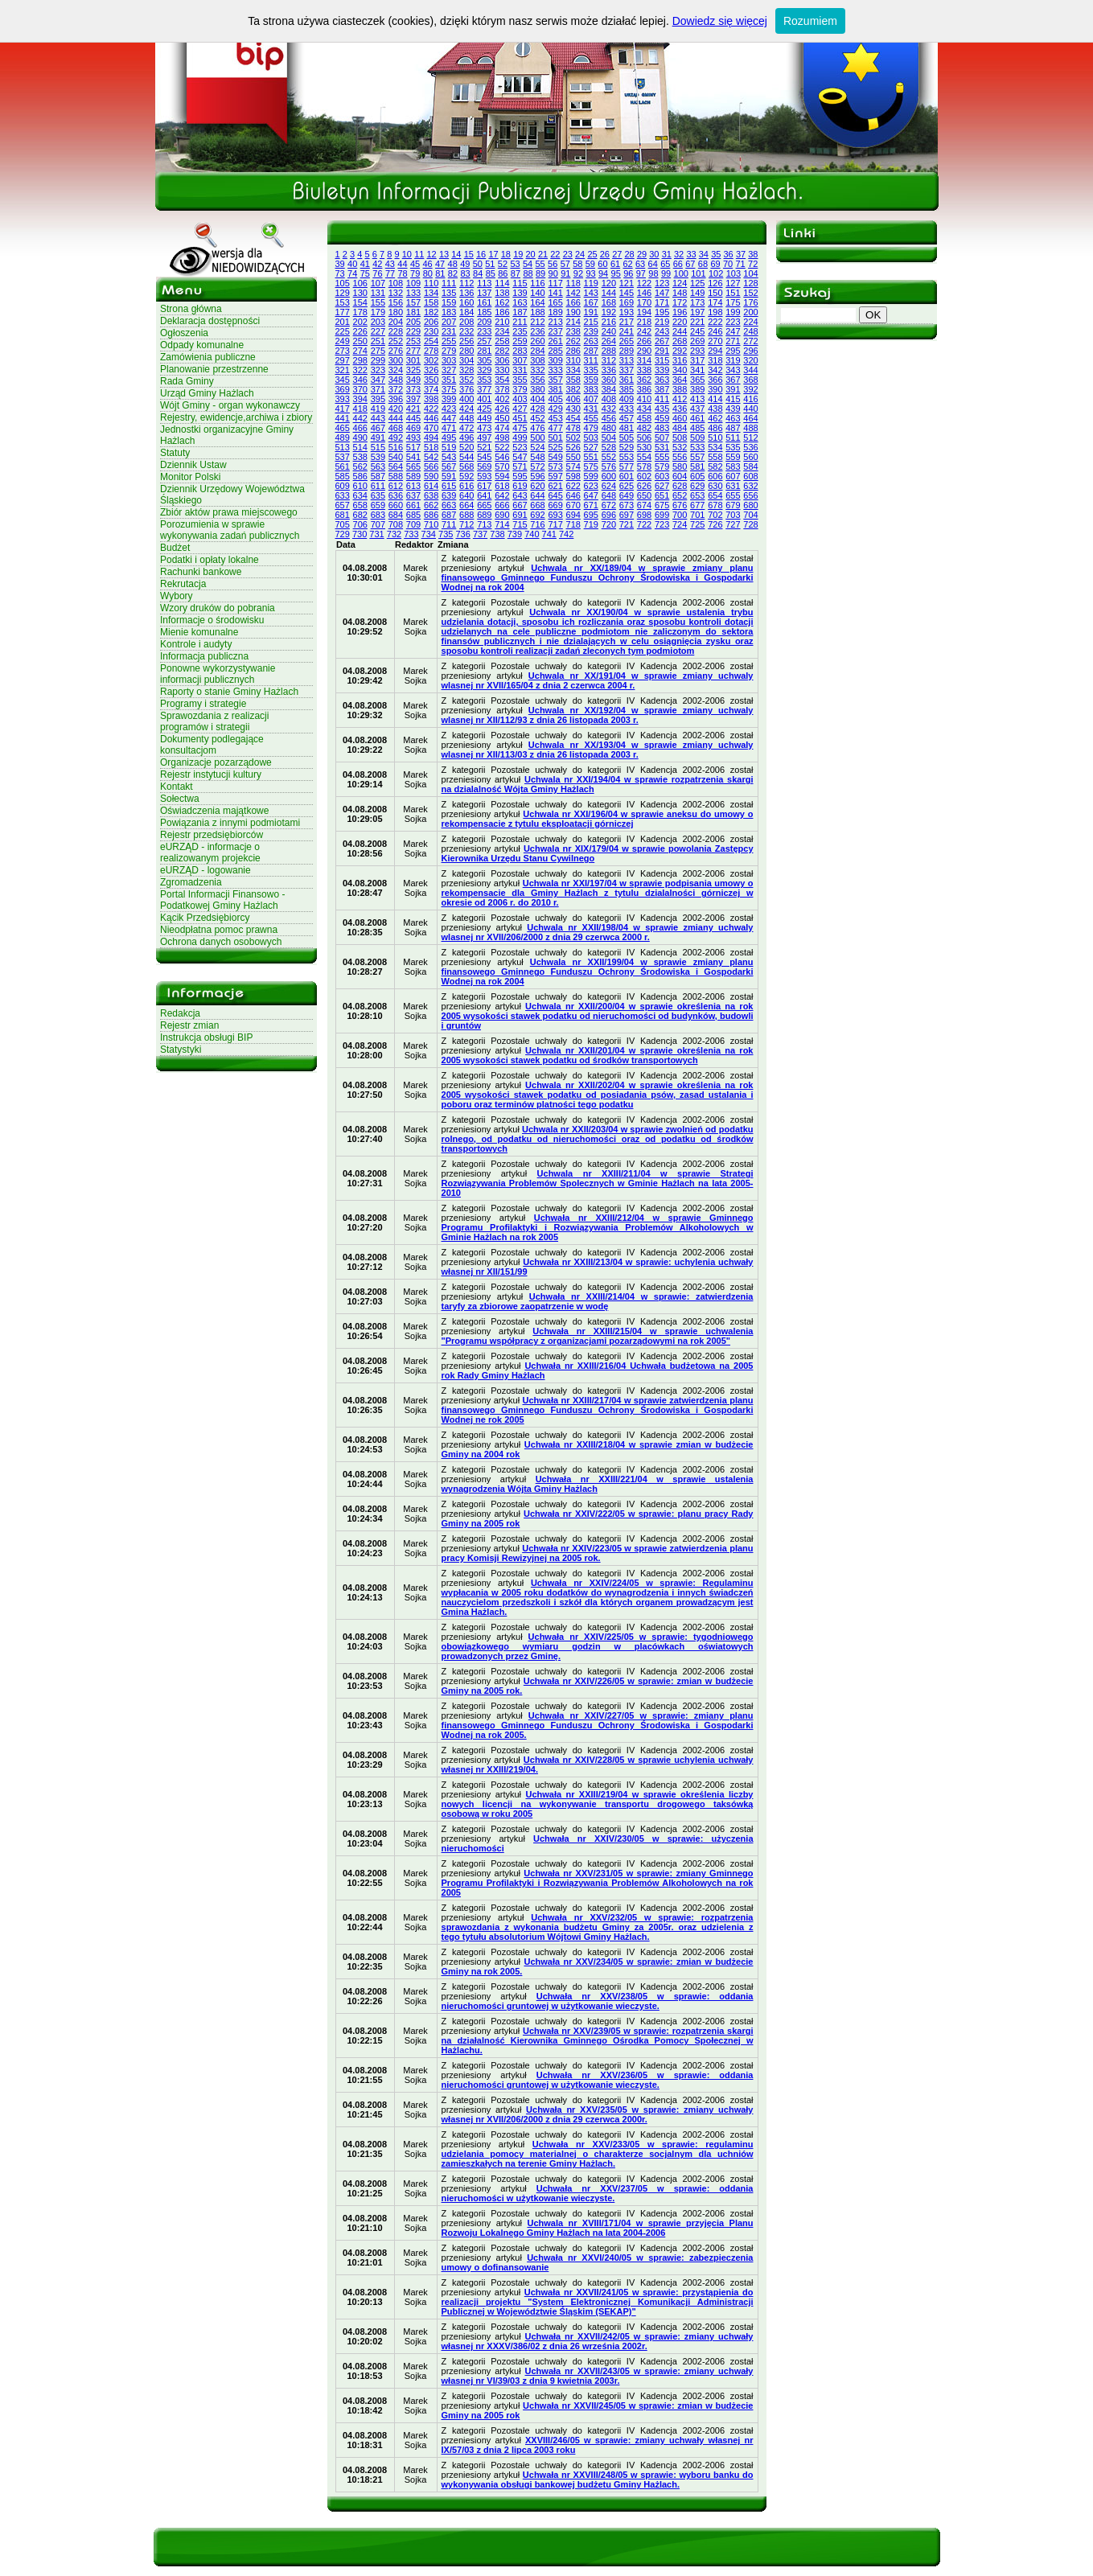  I want to click on 316, so click(679, 360).